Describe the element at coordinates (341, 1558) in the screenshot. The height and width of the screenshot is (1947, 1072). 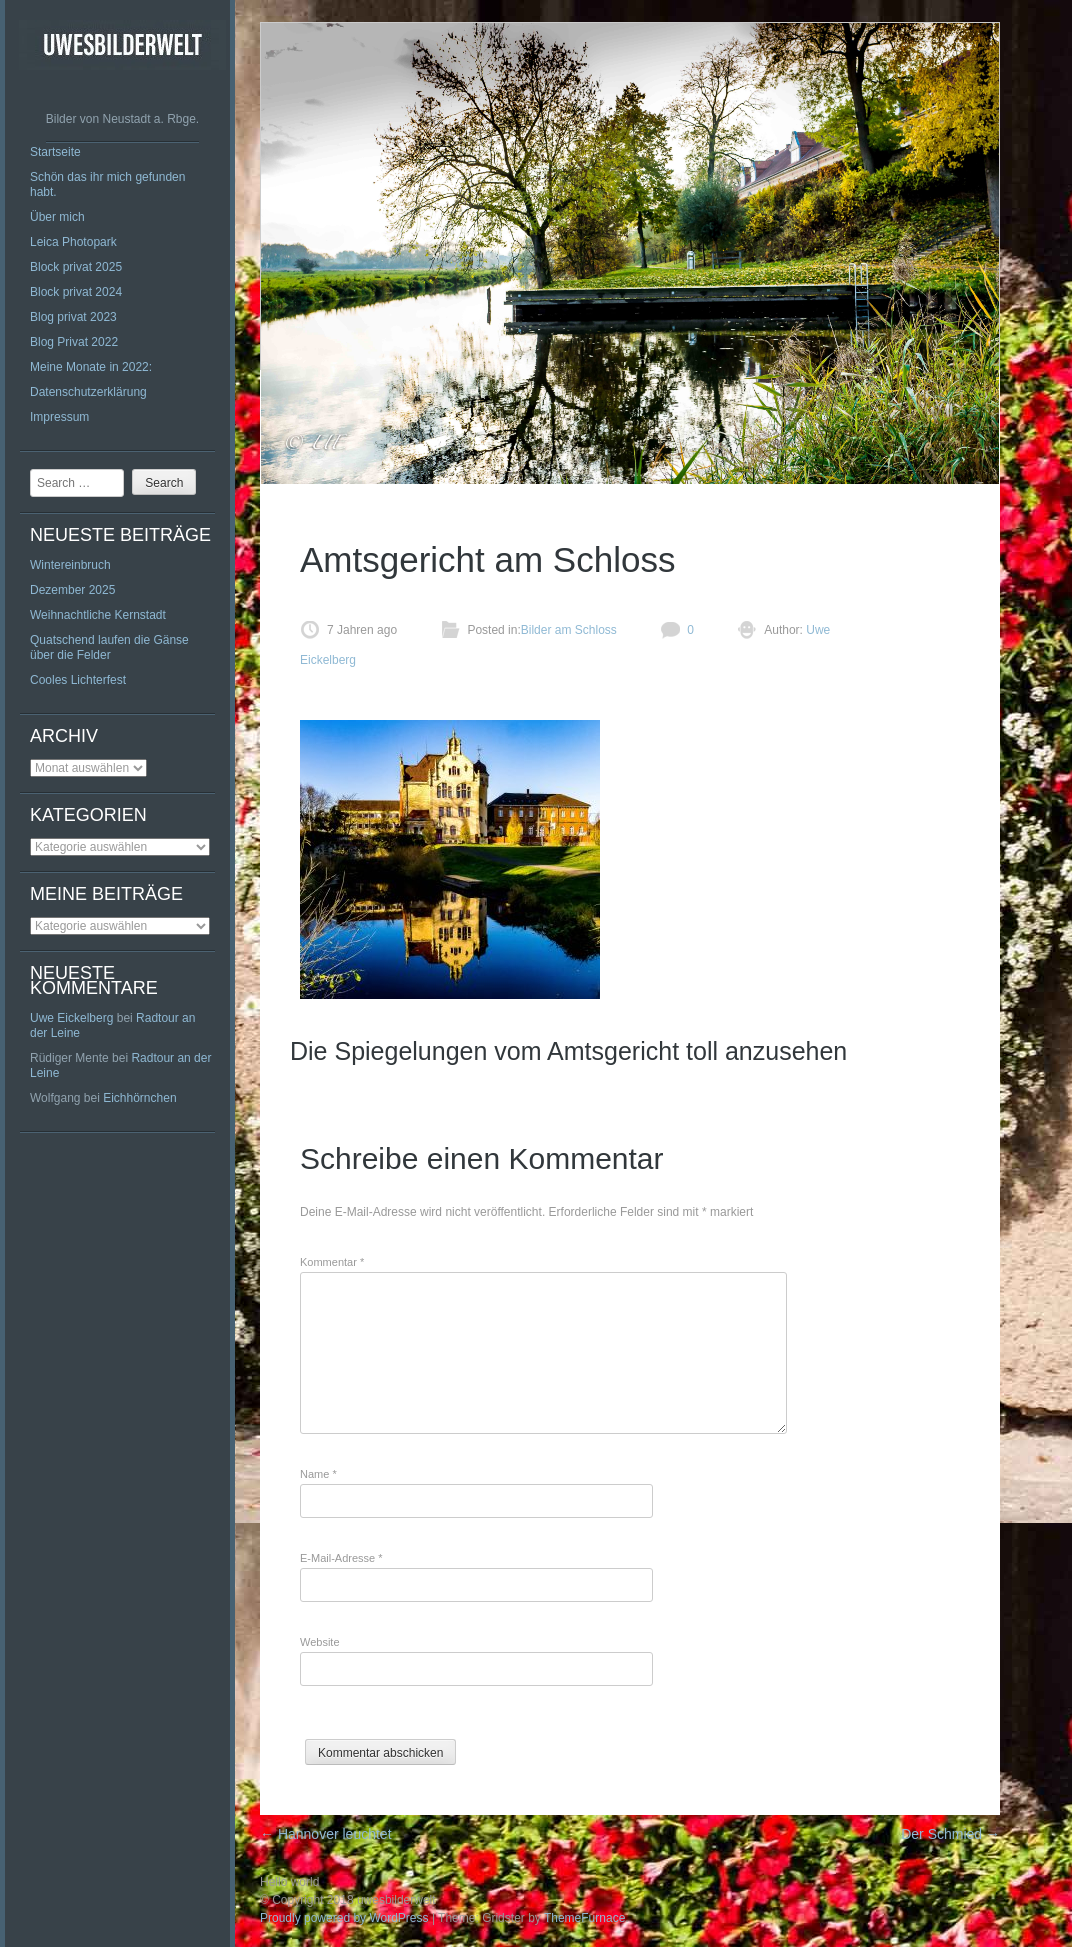
I see `E-Mail-Adresse` at that location.